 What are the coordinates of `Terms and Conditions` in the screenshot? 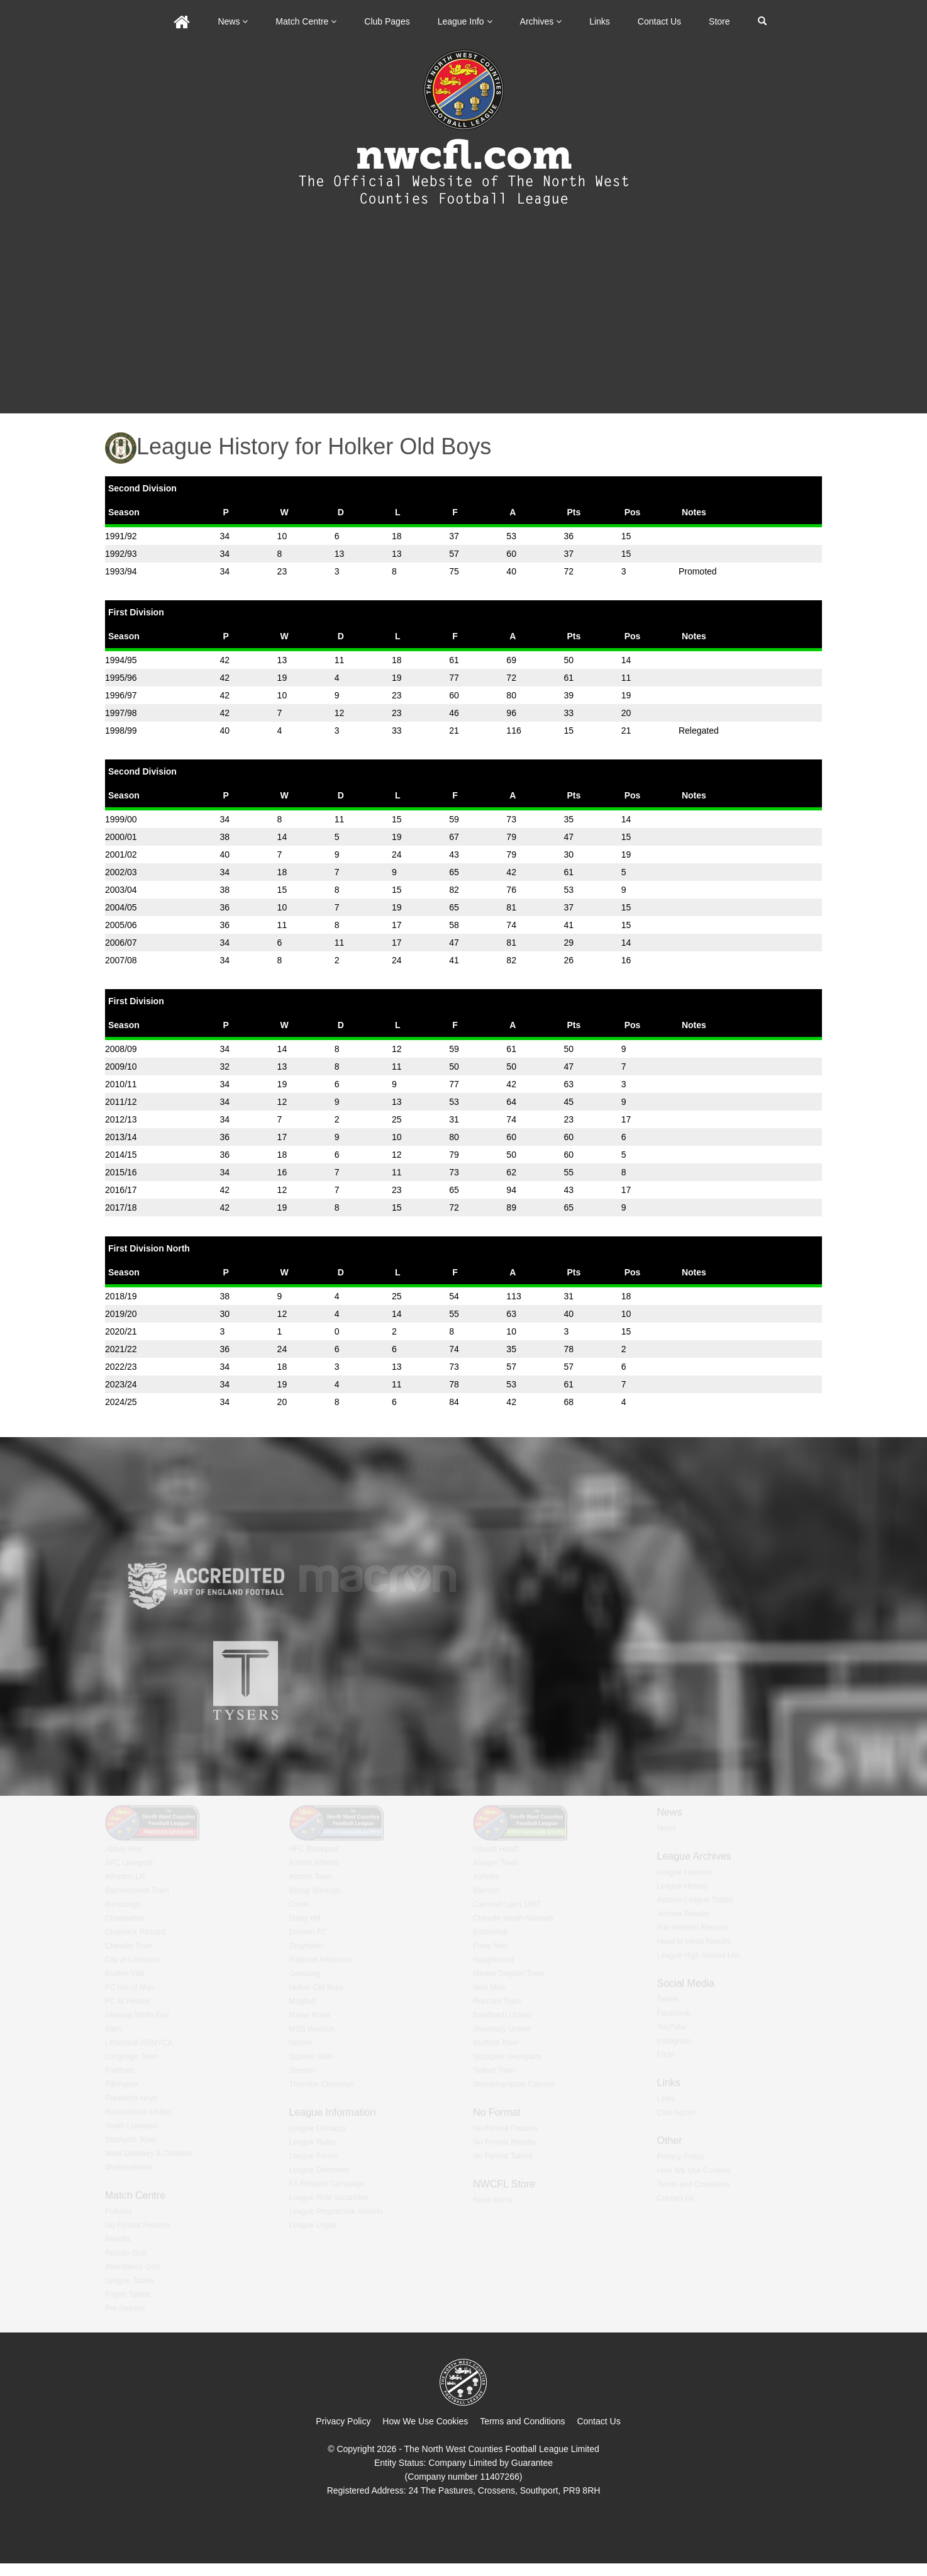 It's located at (522, 2421).